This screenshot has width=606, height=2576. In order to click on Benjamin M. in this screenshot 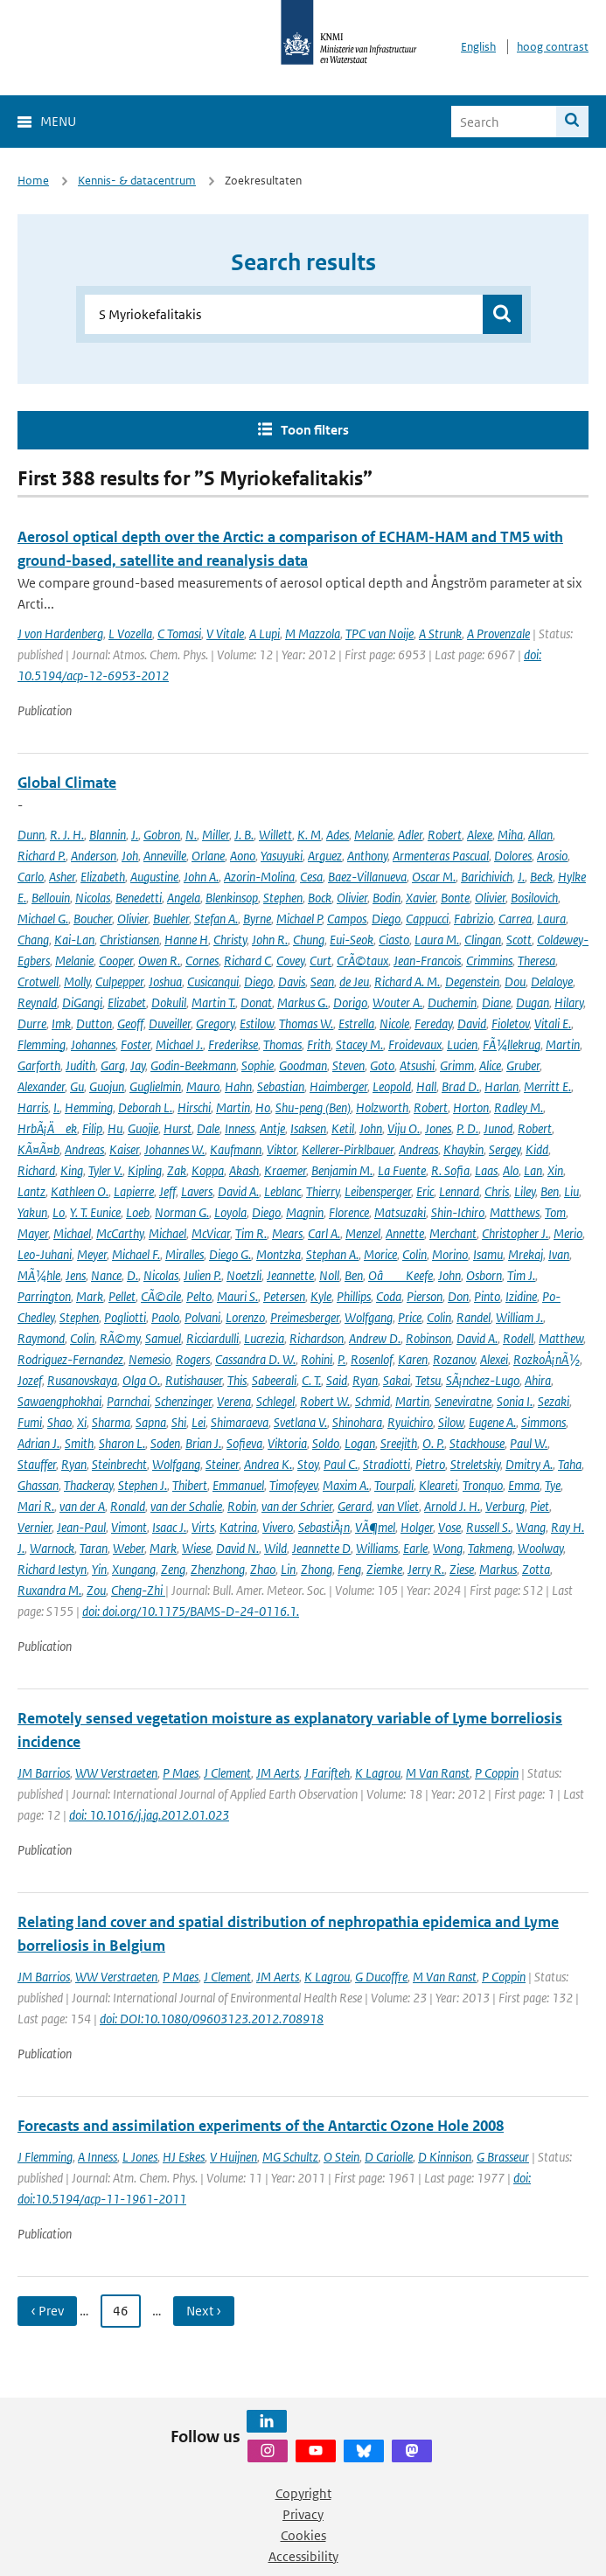, I will do `click(342, 1170)`.